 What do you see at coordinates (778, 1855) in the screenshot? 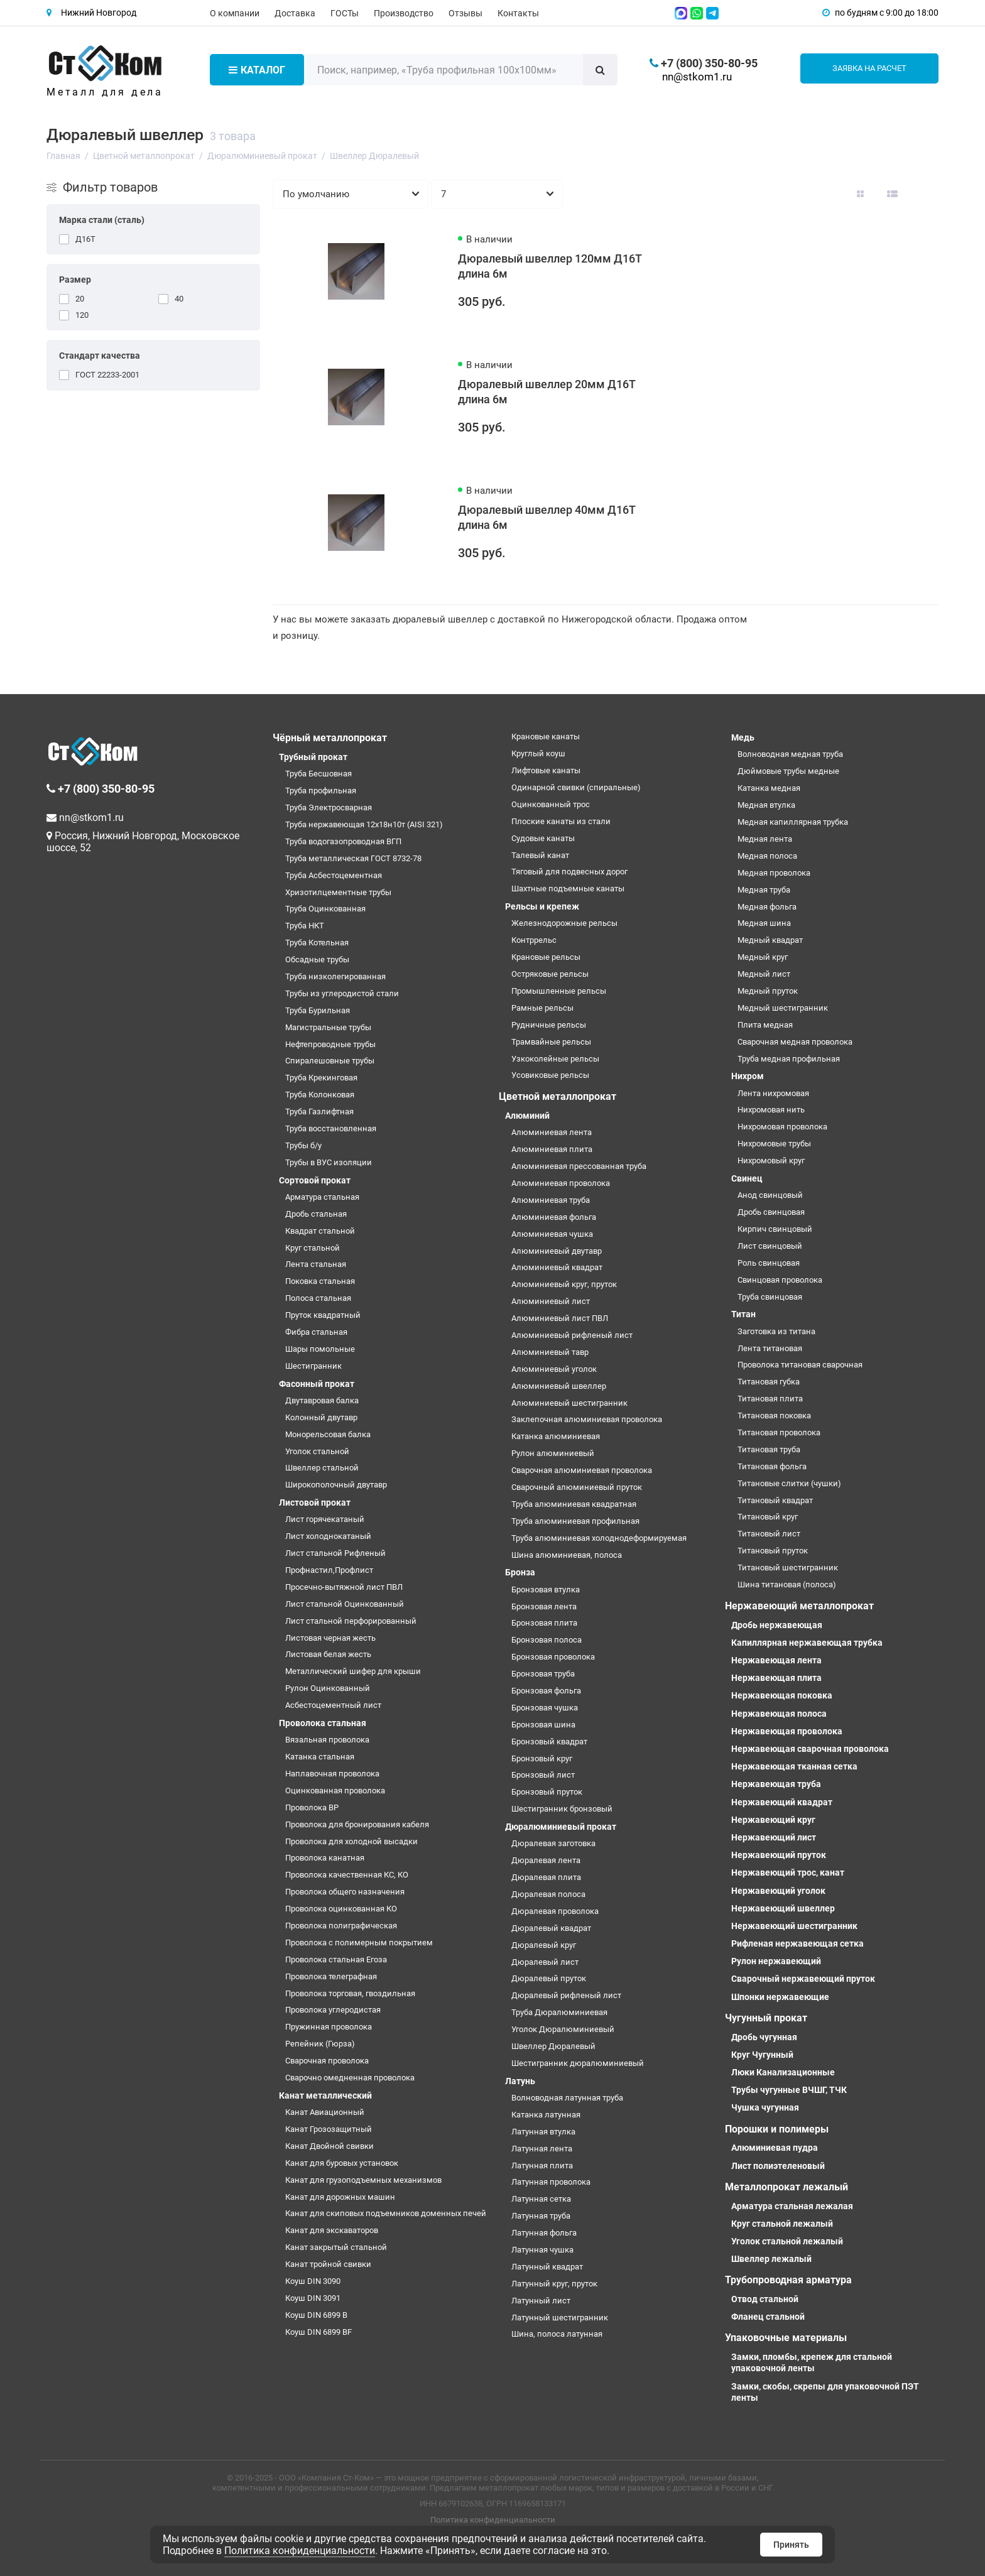
I see `Нержавеющий пруток` at bounding box center [778, 1855].